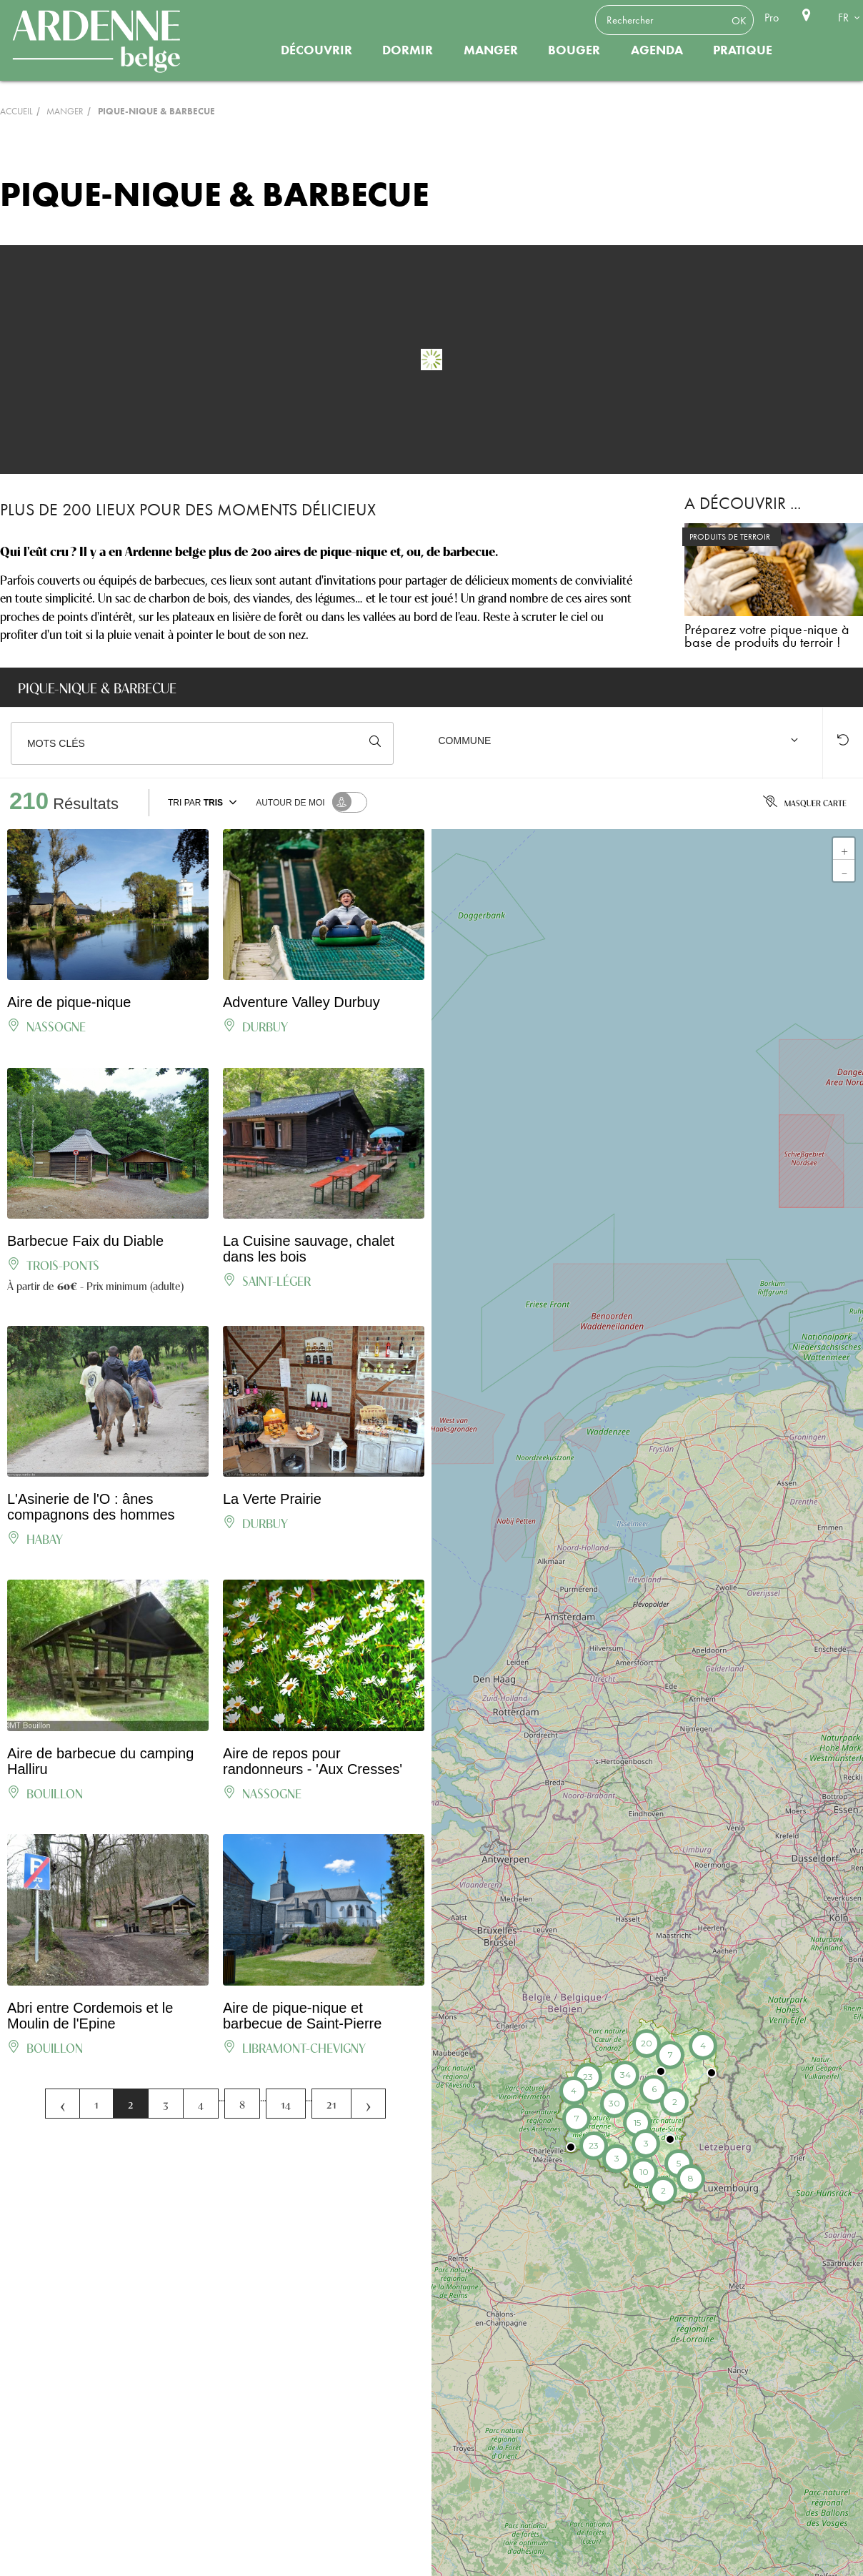 The width and height of the screenshot is (863, 2576). Describe the element at coordinates (272, 1499) in the screenshot. I see `La Verte Prairie` at that location.